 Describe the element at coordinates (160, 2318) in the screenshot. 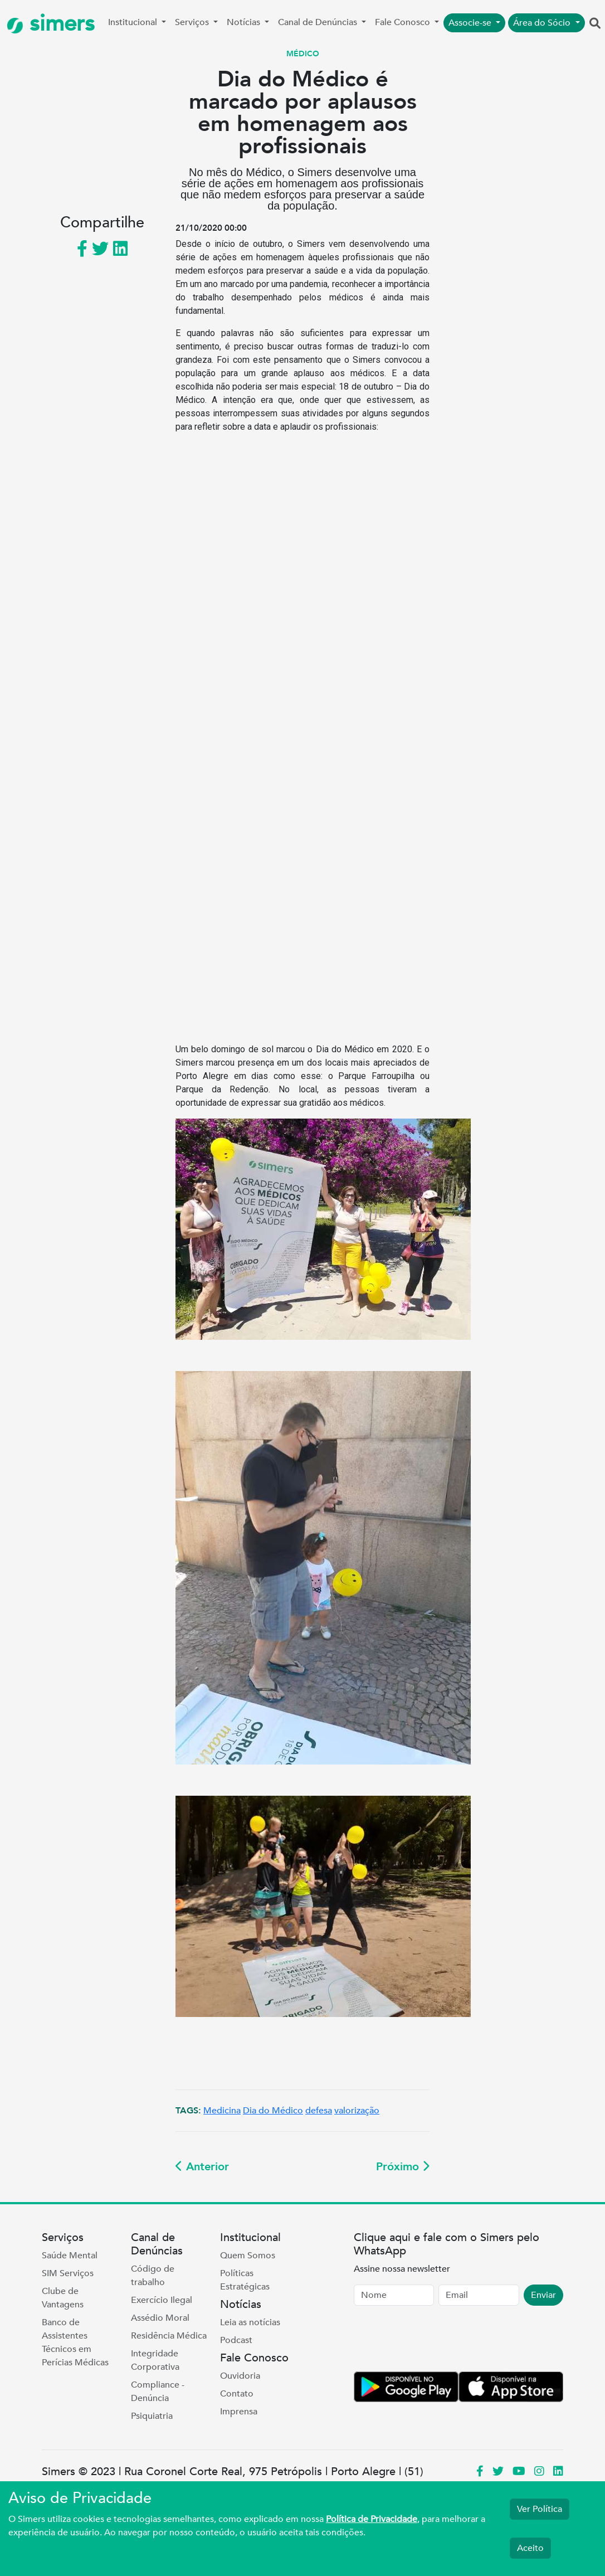

I see `Assédio Moral` at that location.